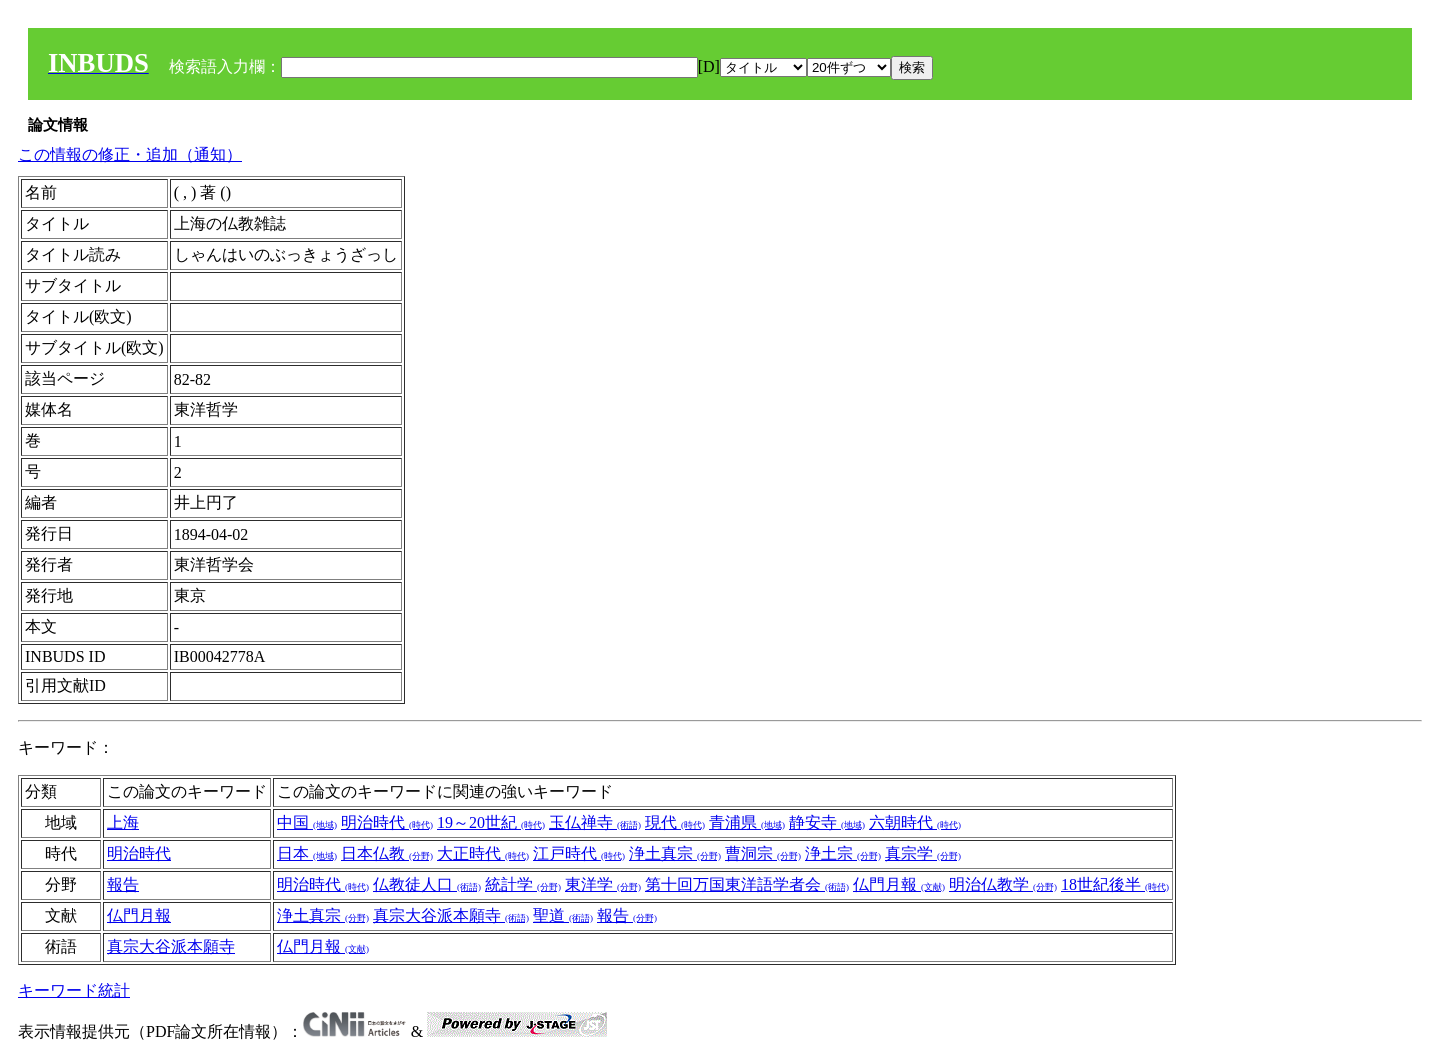  What do you see at coordinates (675, 853) in the screenshot?
I see `浄土真宗` at bounding box center [675, 853].